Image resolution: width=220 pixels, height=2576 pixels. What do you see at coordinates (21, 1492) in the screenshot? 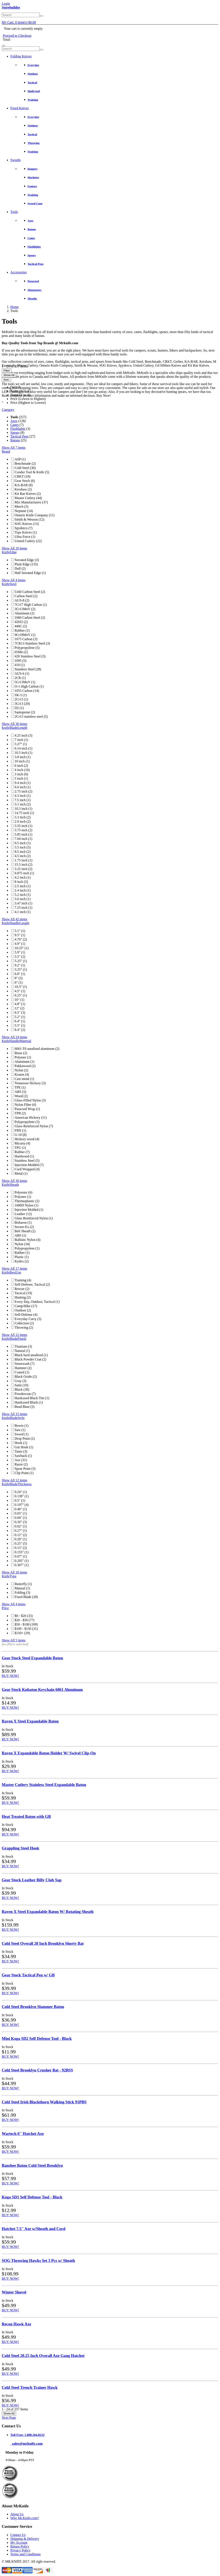
I see `0.24" (1)` at bounding box center [21, 1492].